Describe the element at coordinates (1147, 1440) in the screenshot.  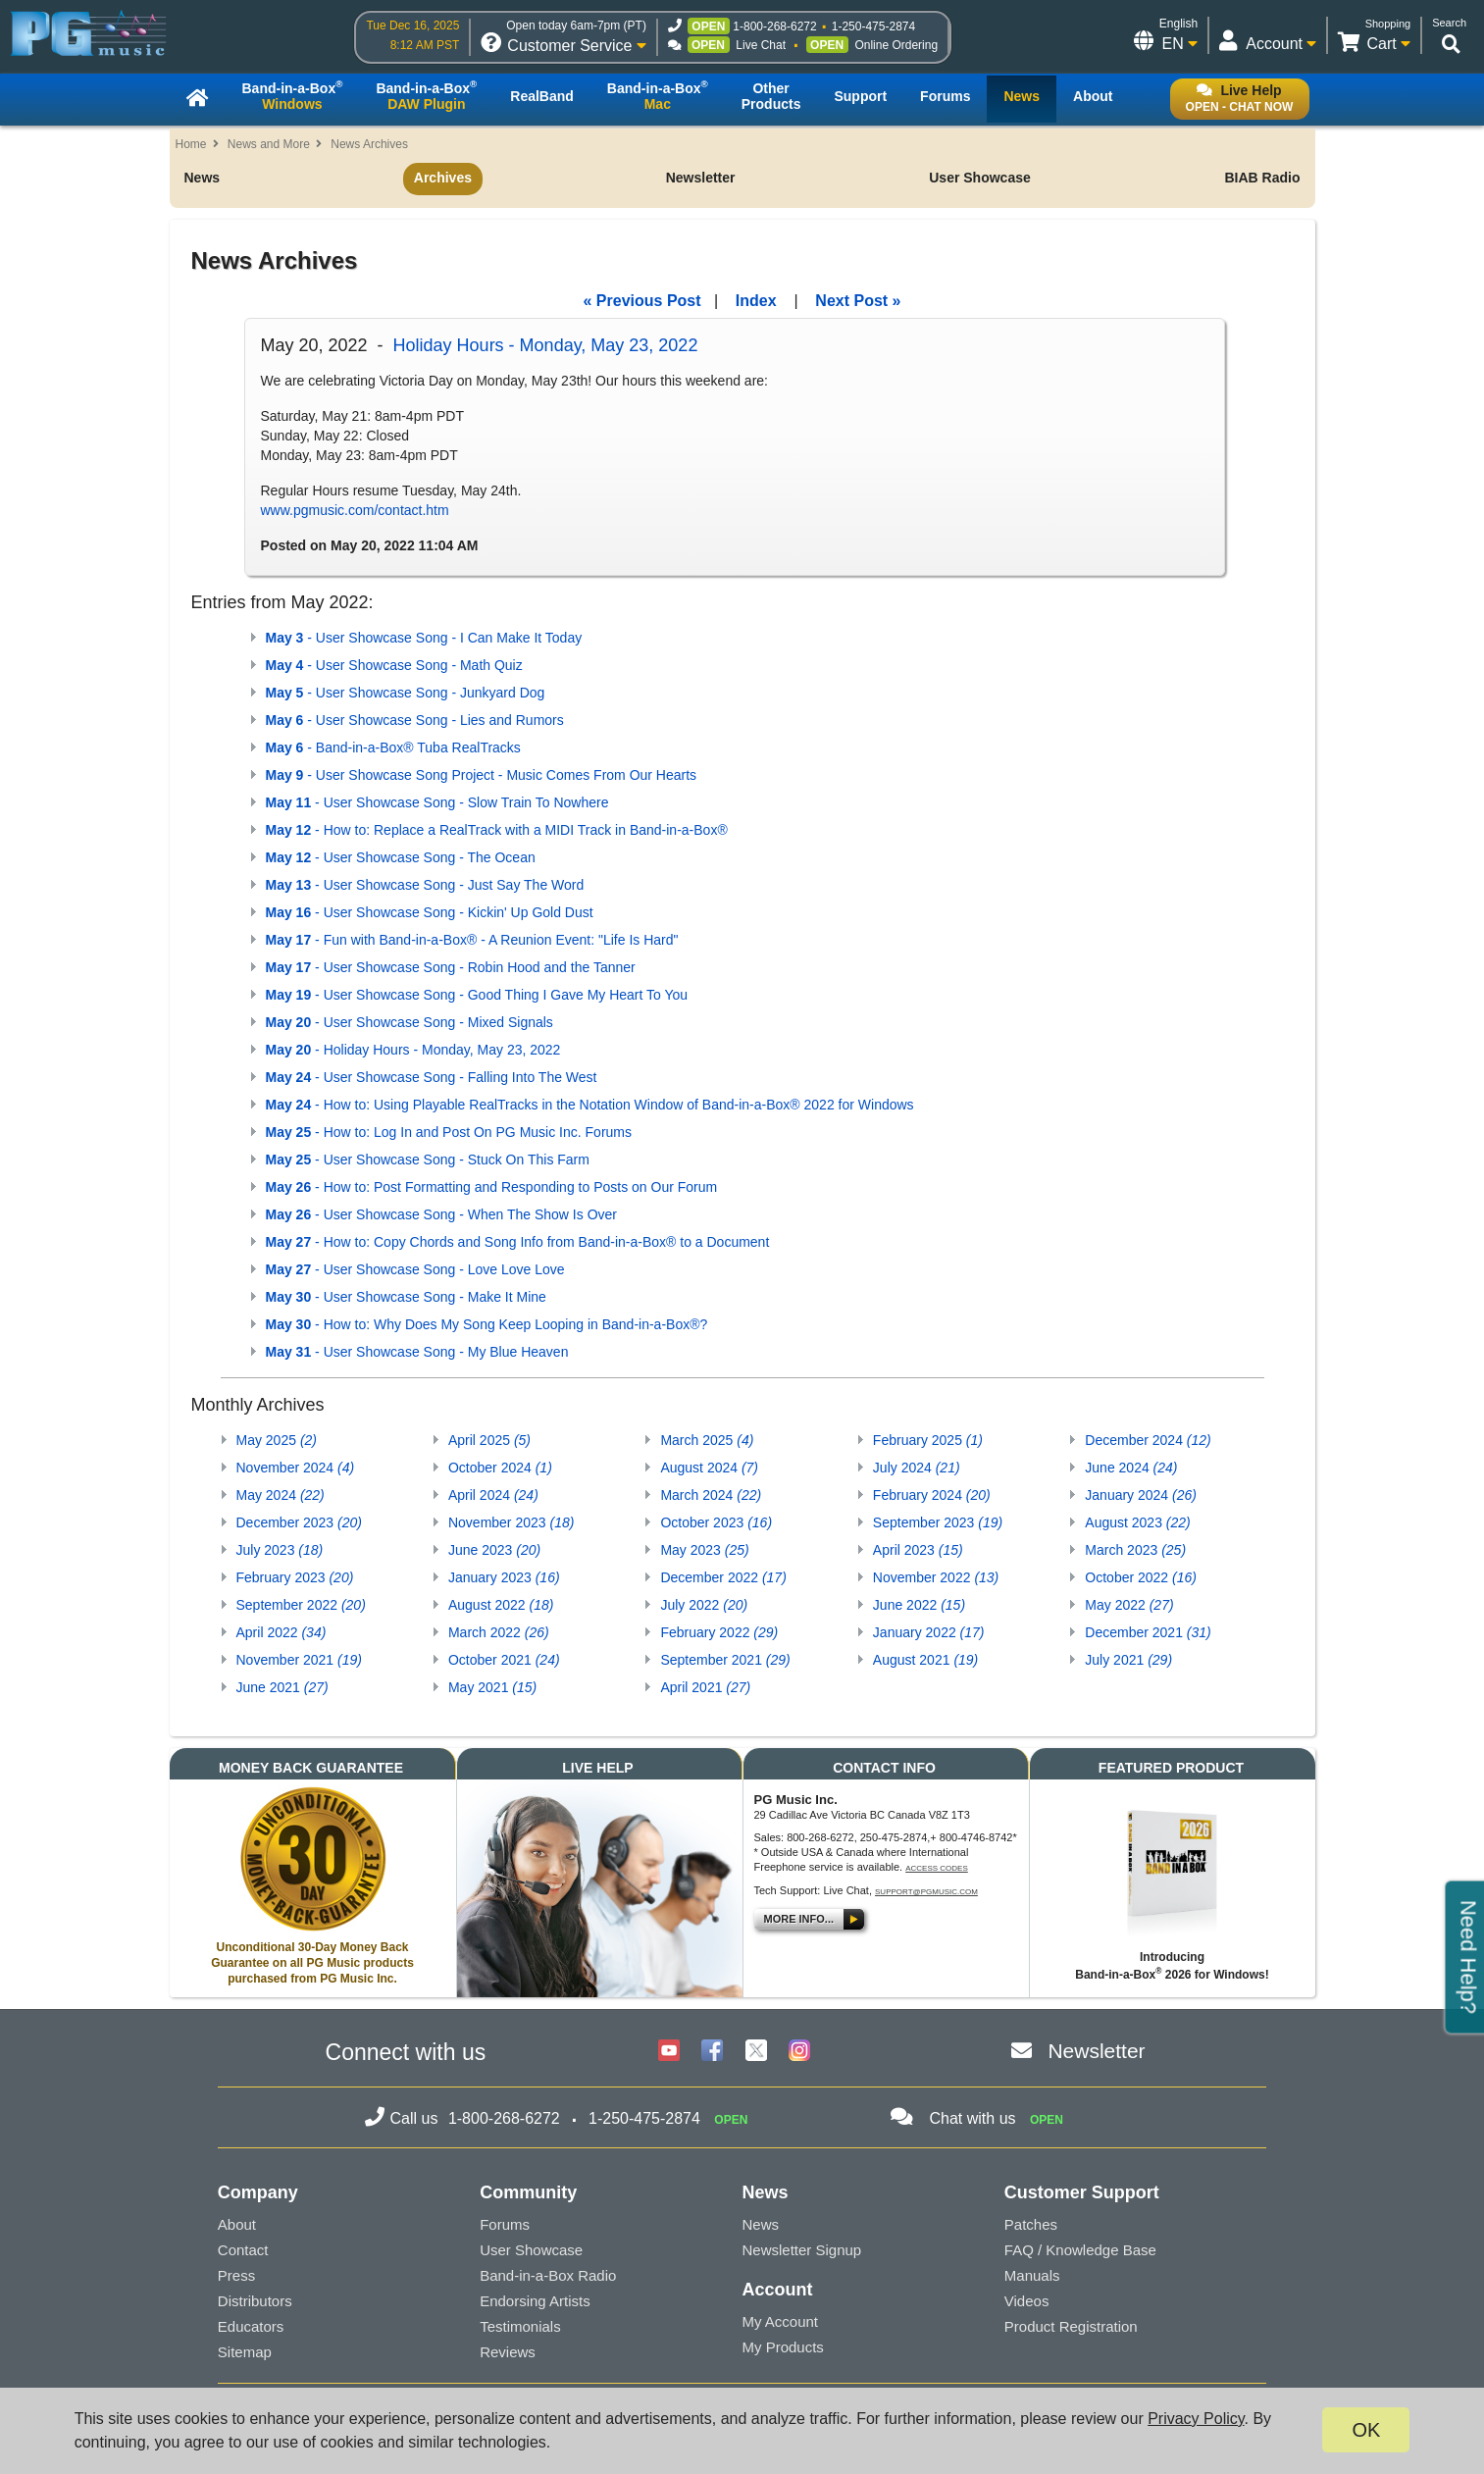
I see `December 2024` at that location.